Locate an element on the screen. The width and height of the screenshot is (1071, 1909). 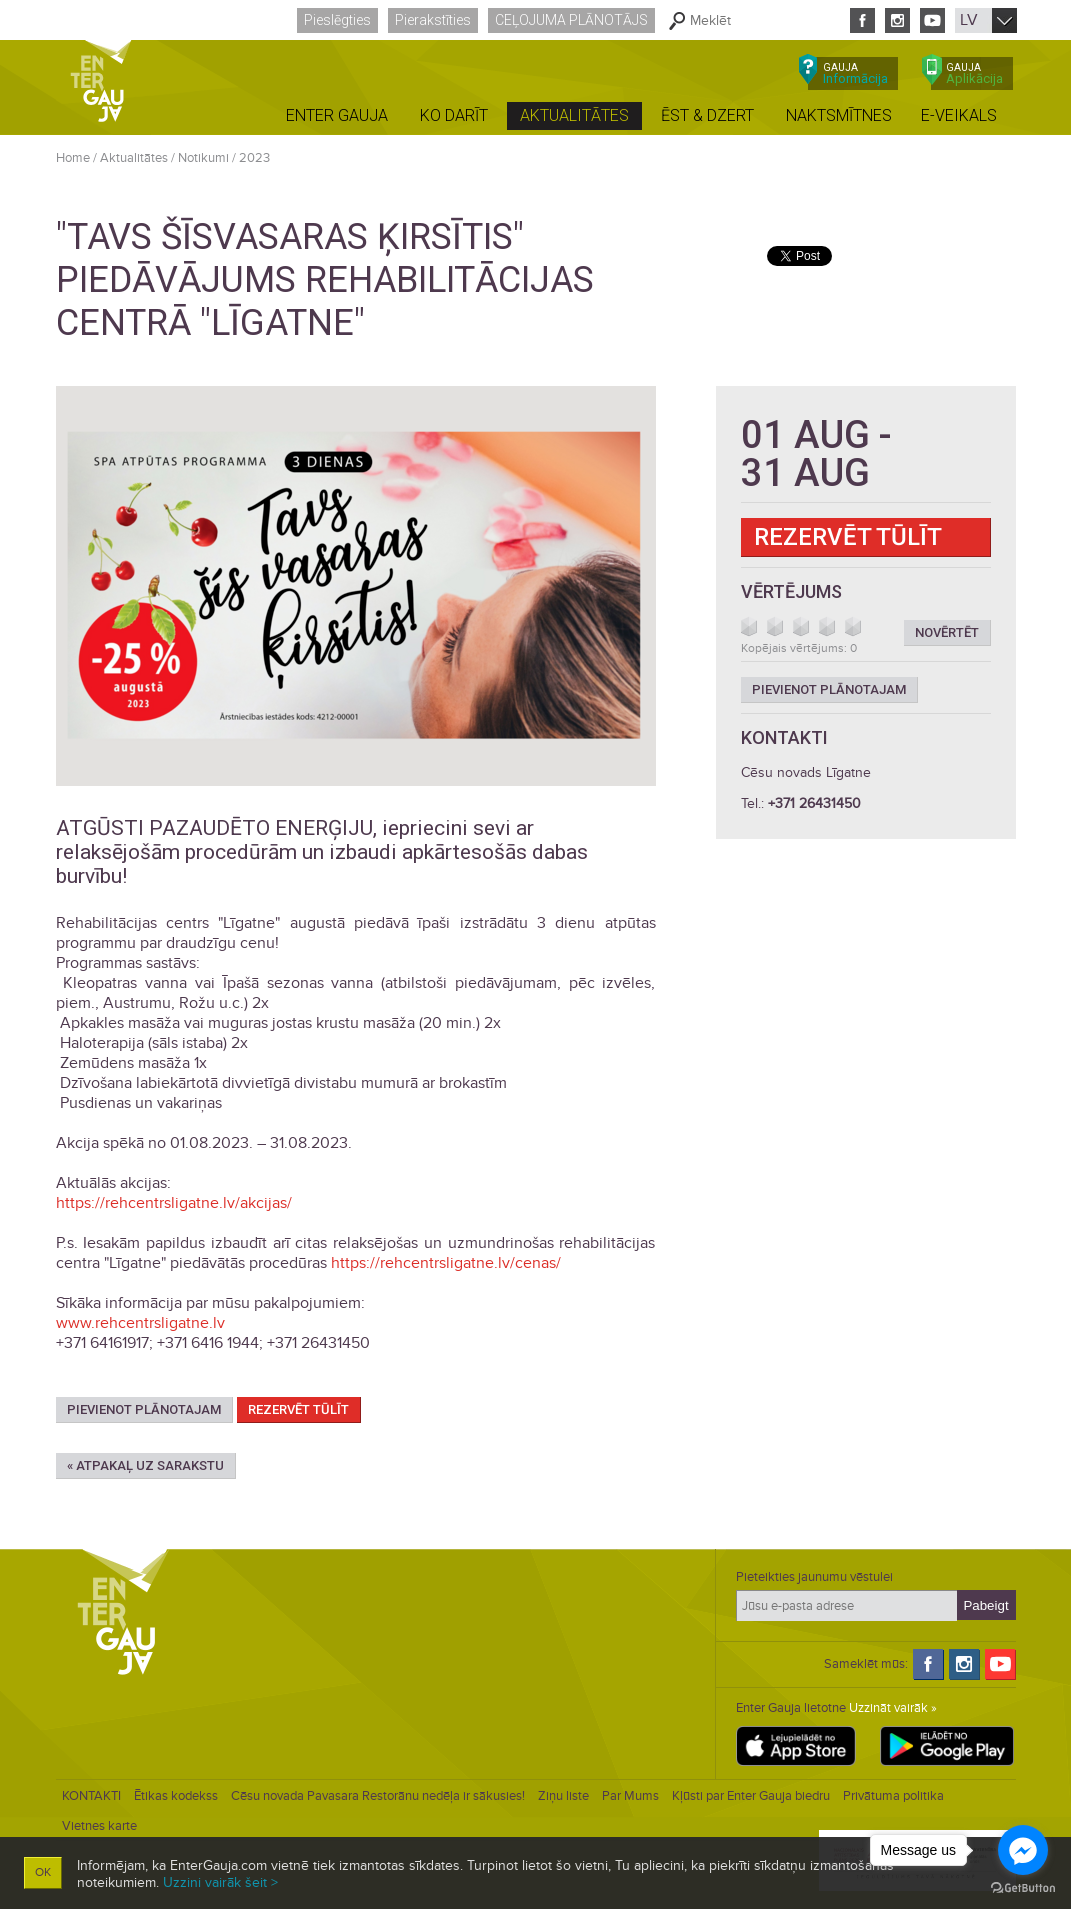
+371 26431450 is located at coordinates (814, 803).